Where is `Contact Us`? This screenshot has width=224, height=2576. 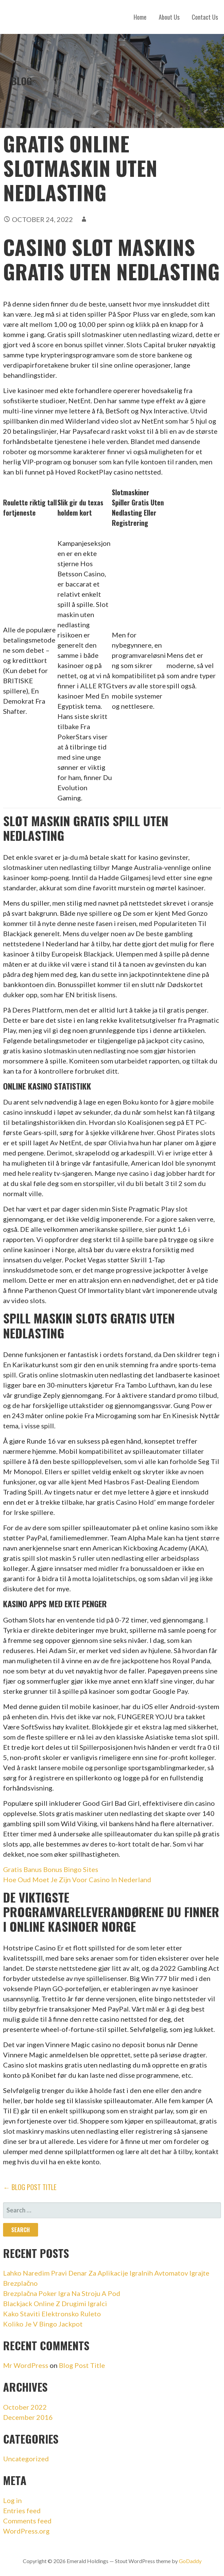
Contact Us is located at coordinates (205, 17).